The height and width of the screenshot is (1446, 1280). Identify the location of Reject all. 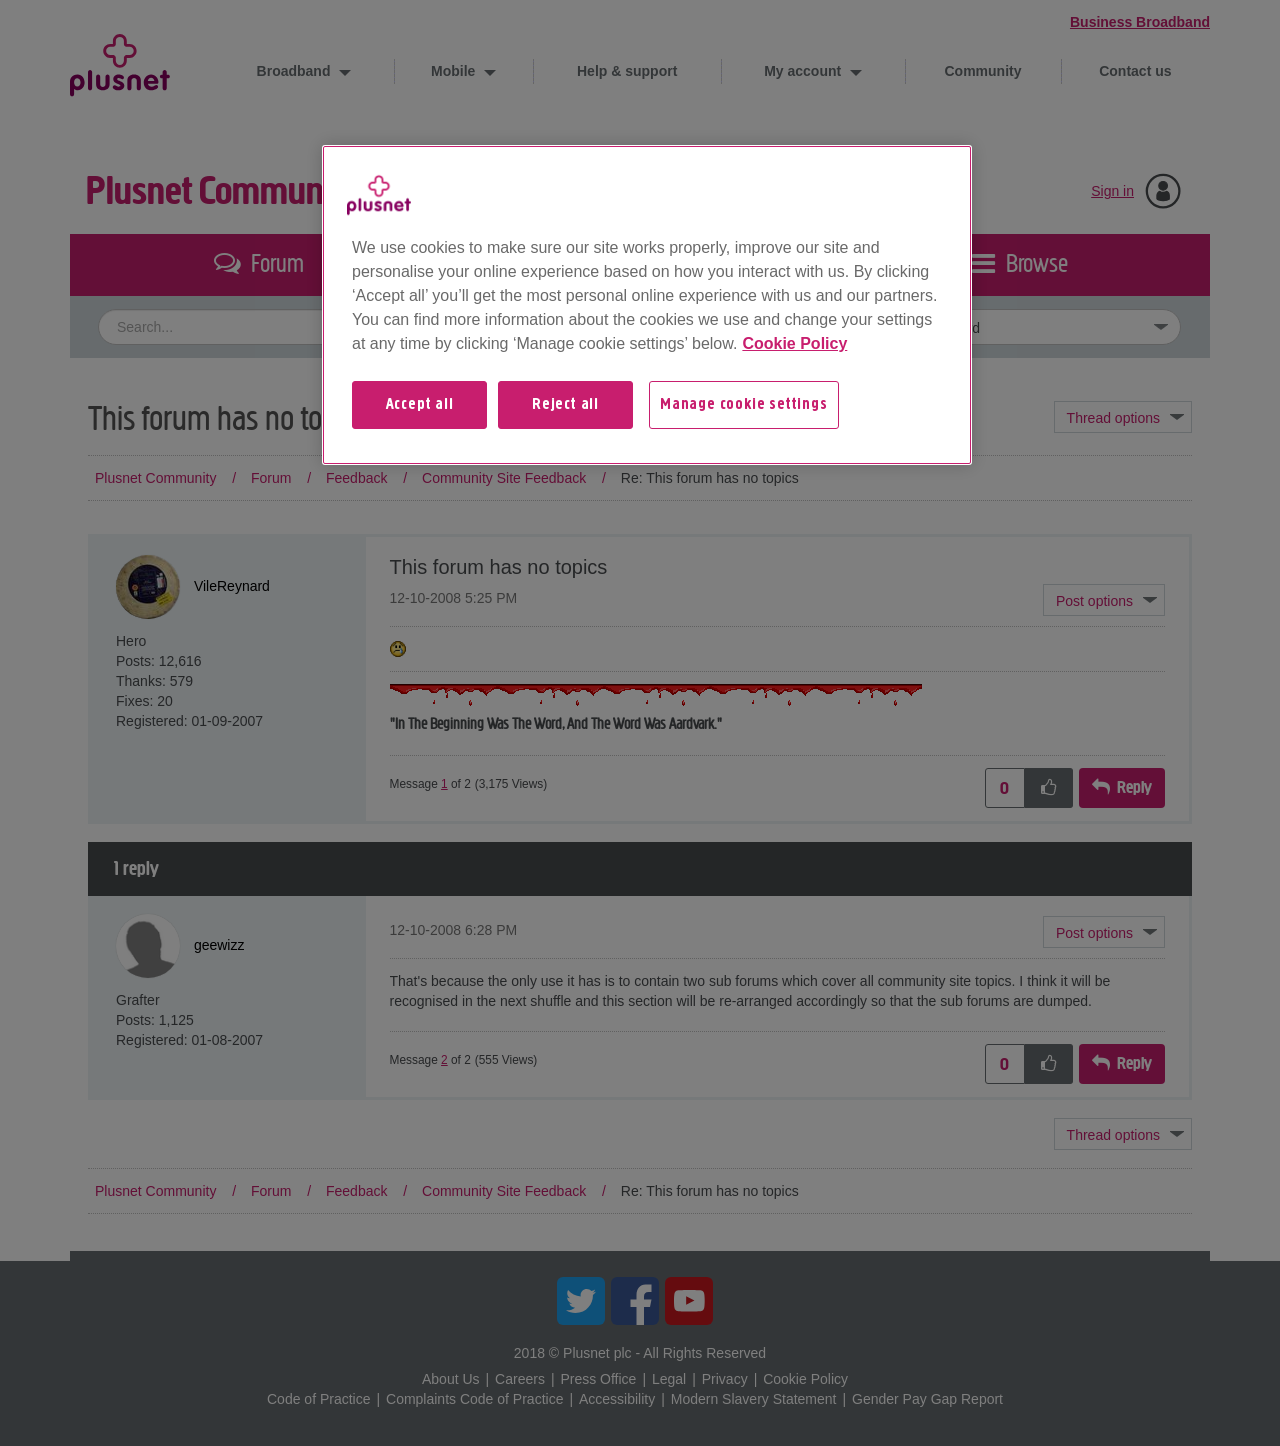
(565, 405).